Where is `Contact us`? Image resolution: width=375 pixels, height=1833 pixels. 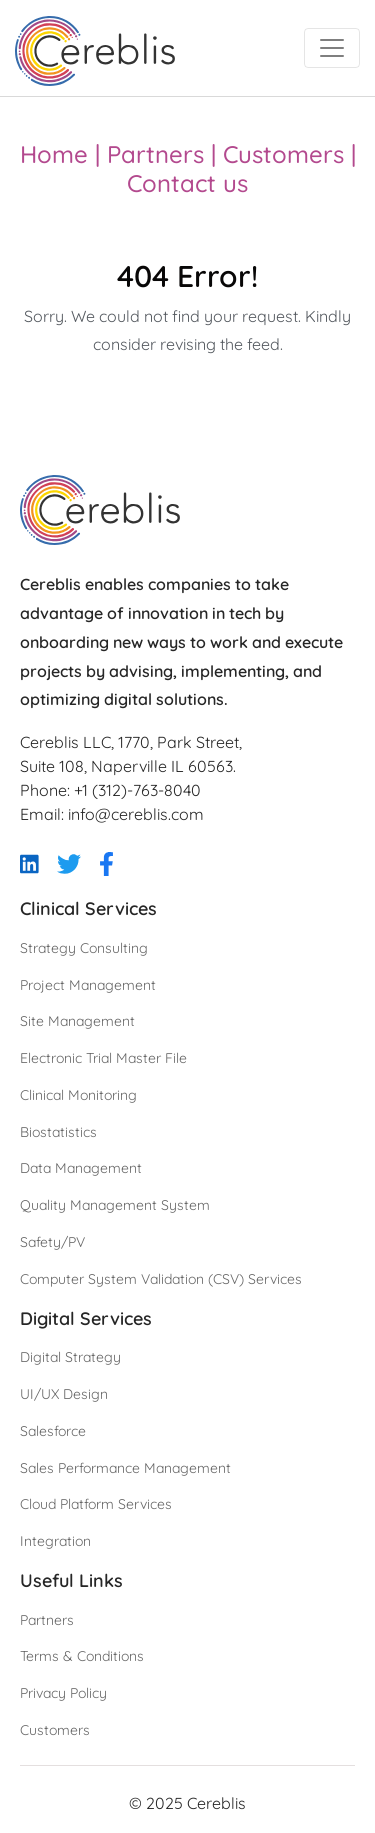 Contact us is located at coordinates (187, 183).